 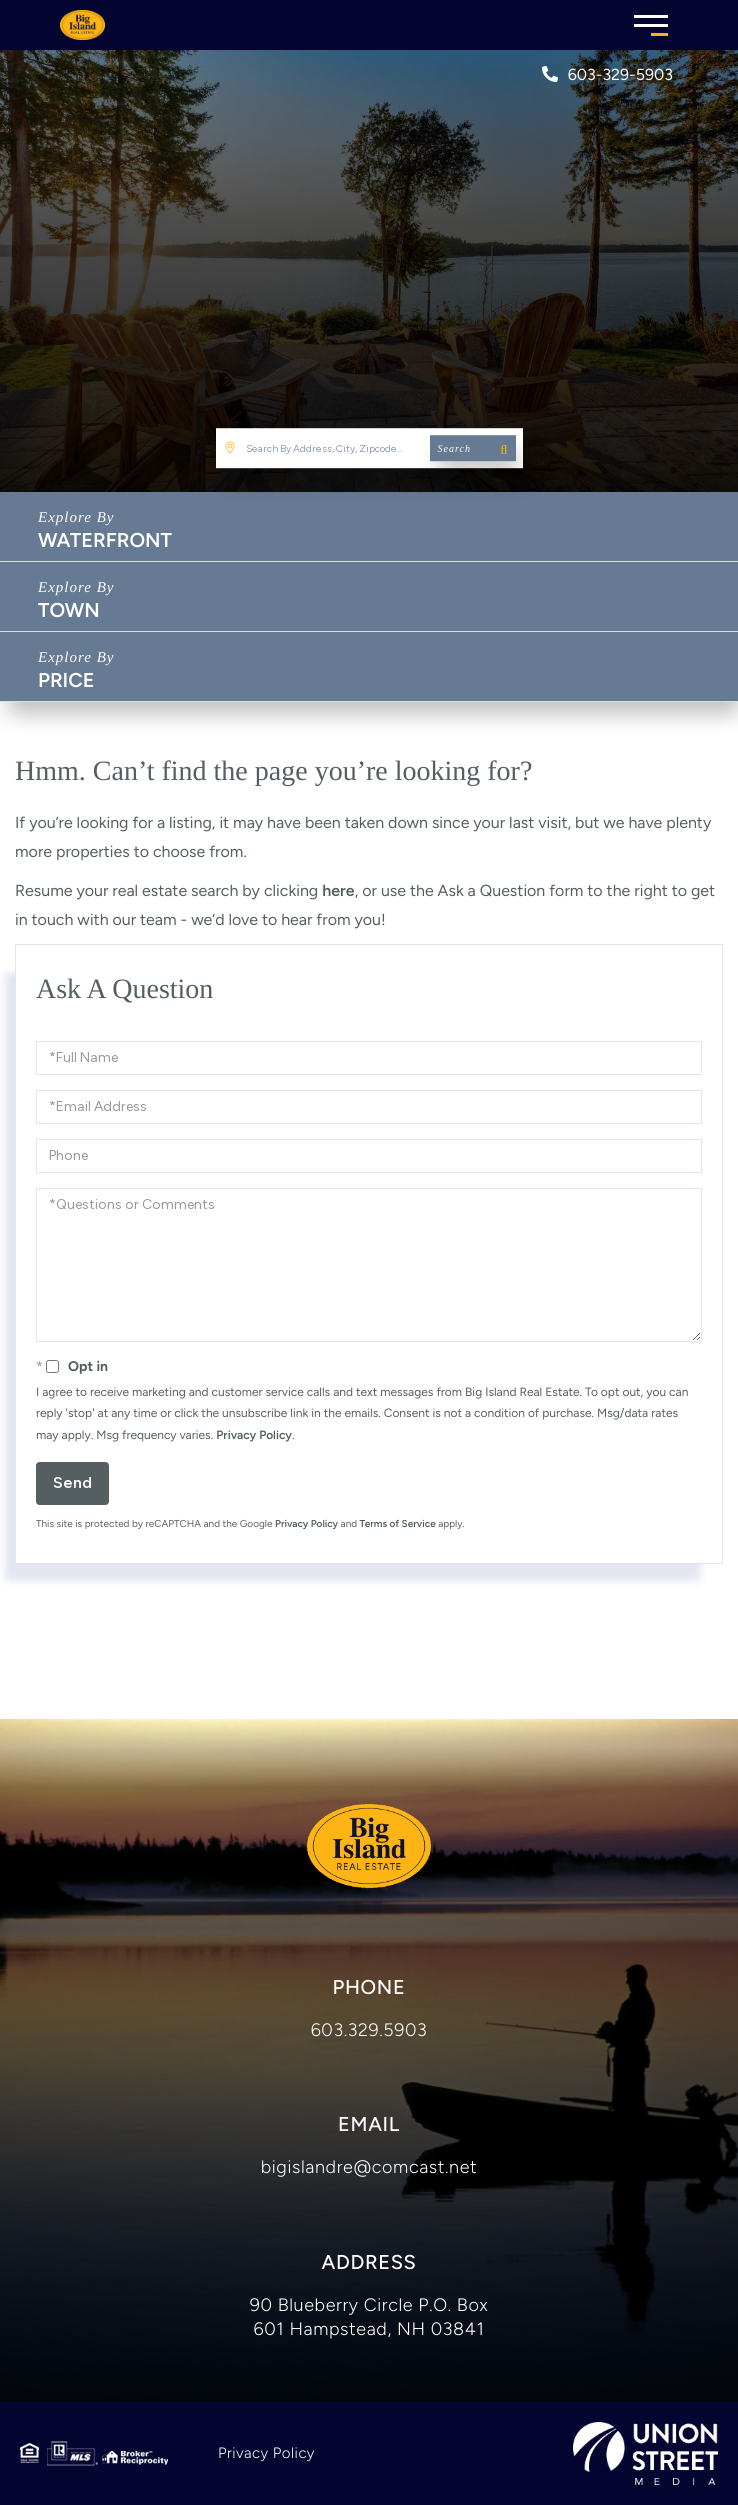 What do you see at coordinates (72, 1482) in the screenshot?
I see `Send` at bounding box center [72, 1482].